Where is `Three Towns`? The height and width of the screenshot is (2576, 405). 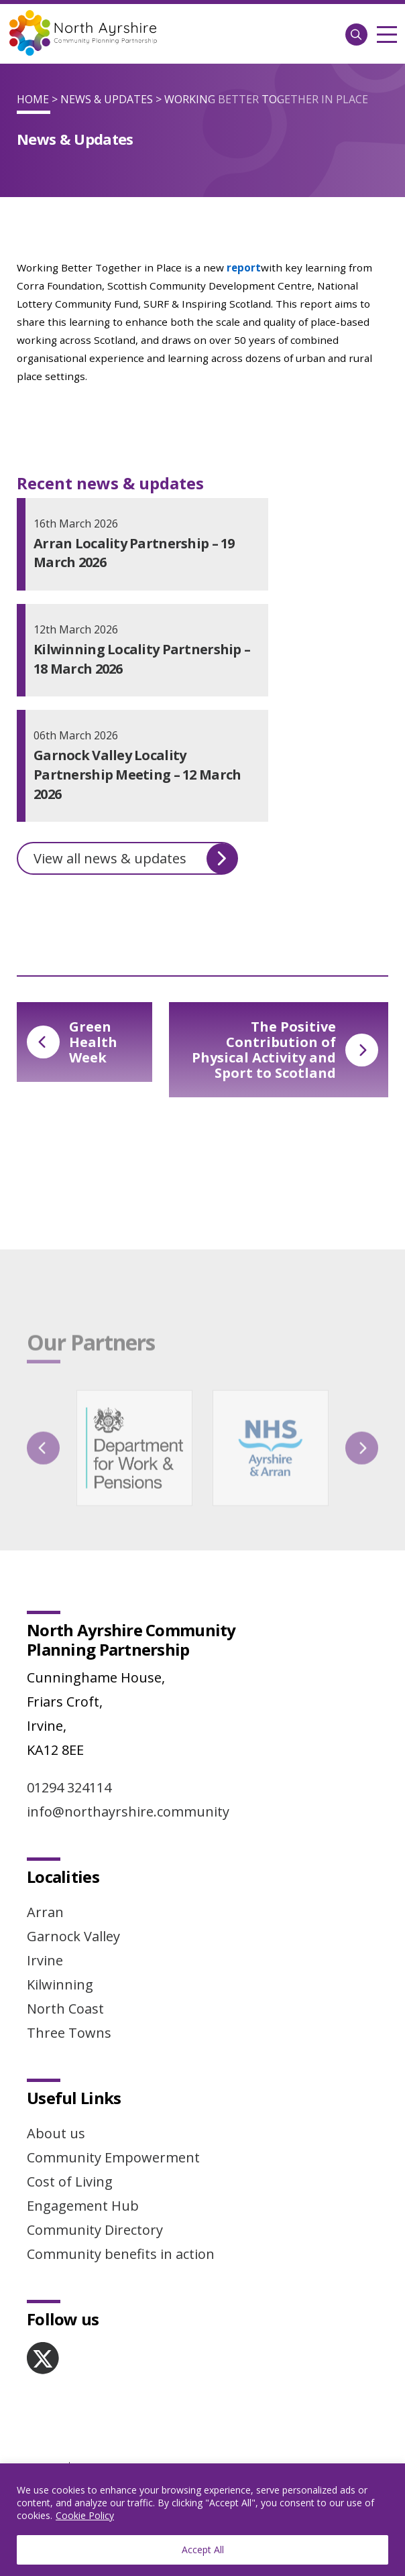 Three Towns is located at coordinates (69, 2033).